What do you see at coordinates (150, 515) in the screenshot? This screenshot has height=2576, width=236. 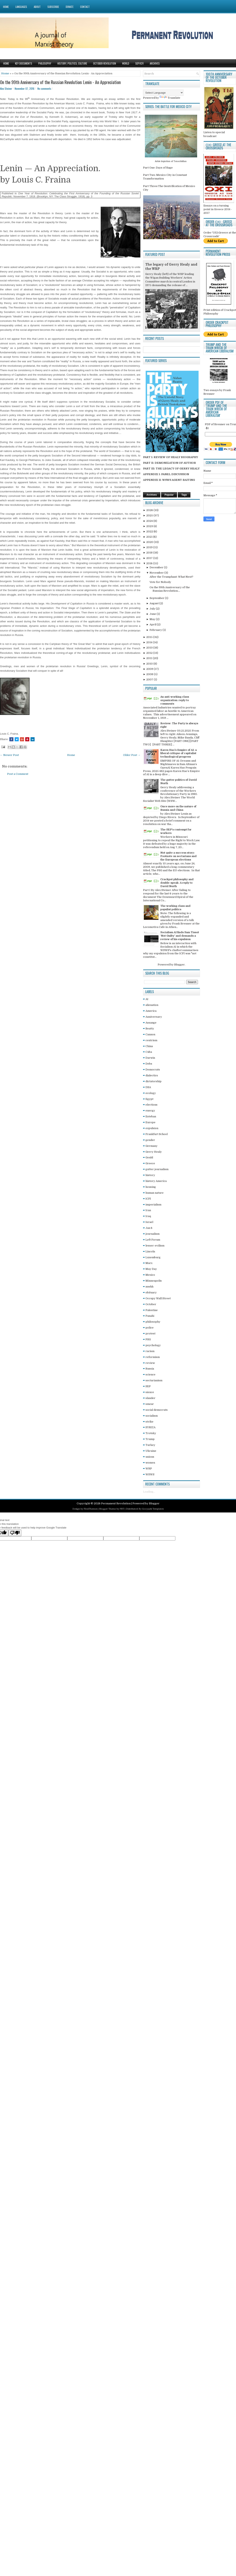 I see `2025` at bounding box center [150, 515].